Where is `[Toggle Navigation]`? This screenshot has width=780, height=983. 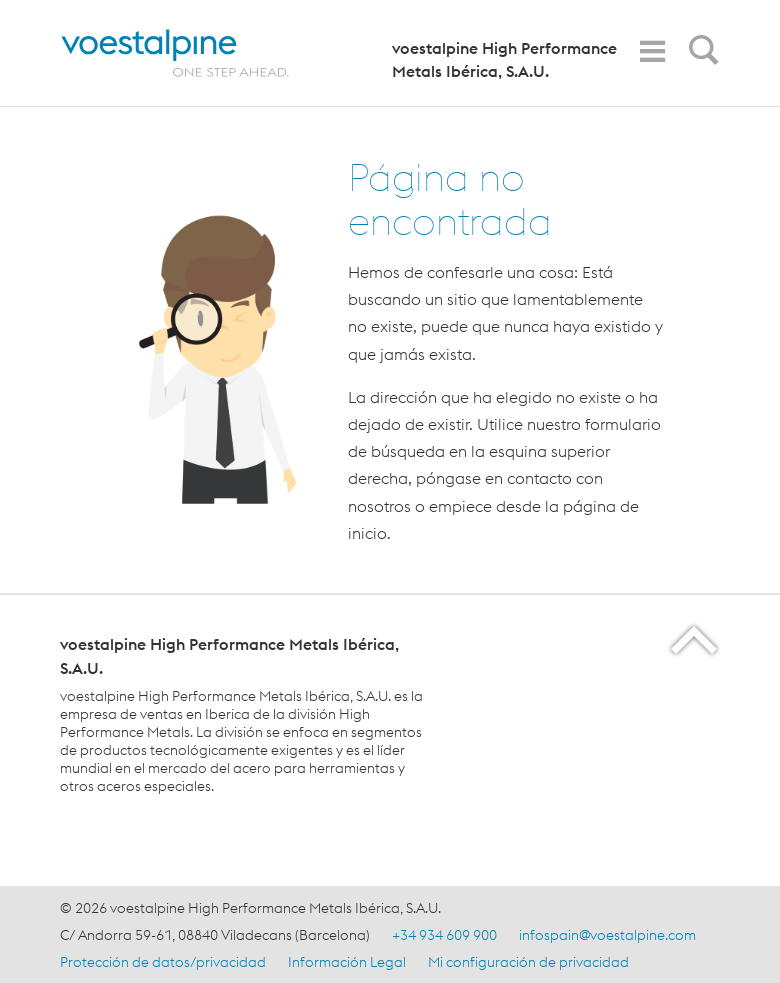 [Toggle Navigation] is located at coordinates (652, 51).